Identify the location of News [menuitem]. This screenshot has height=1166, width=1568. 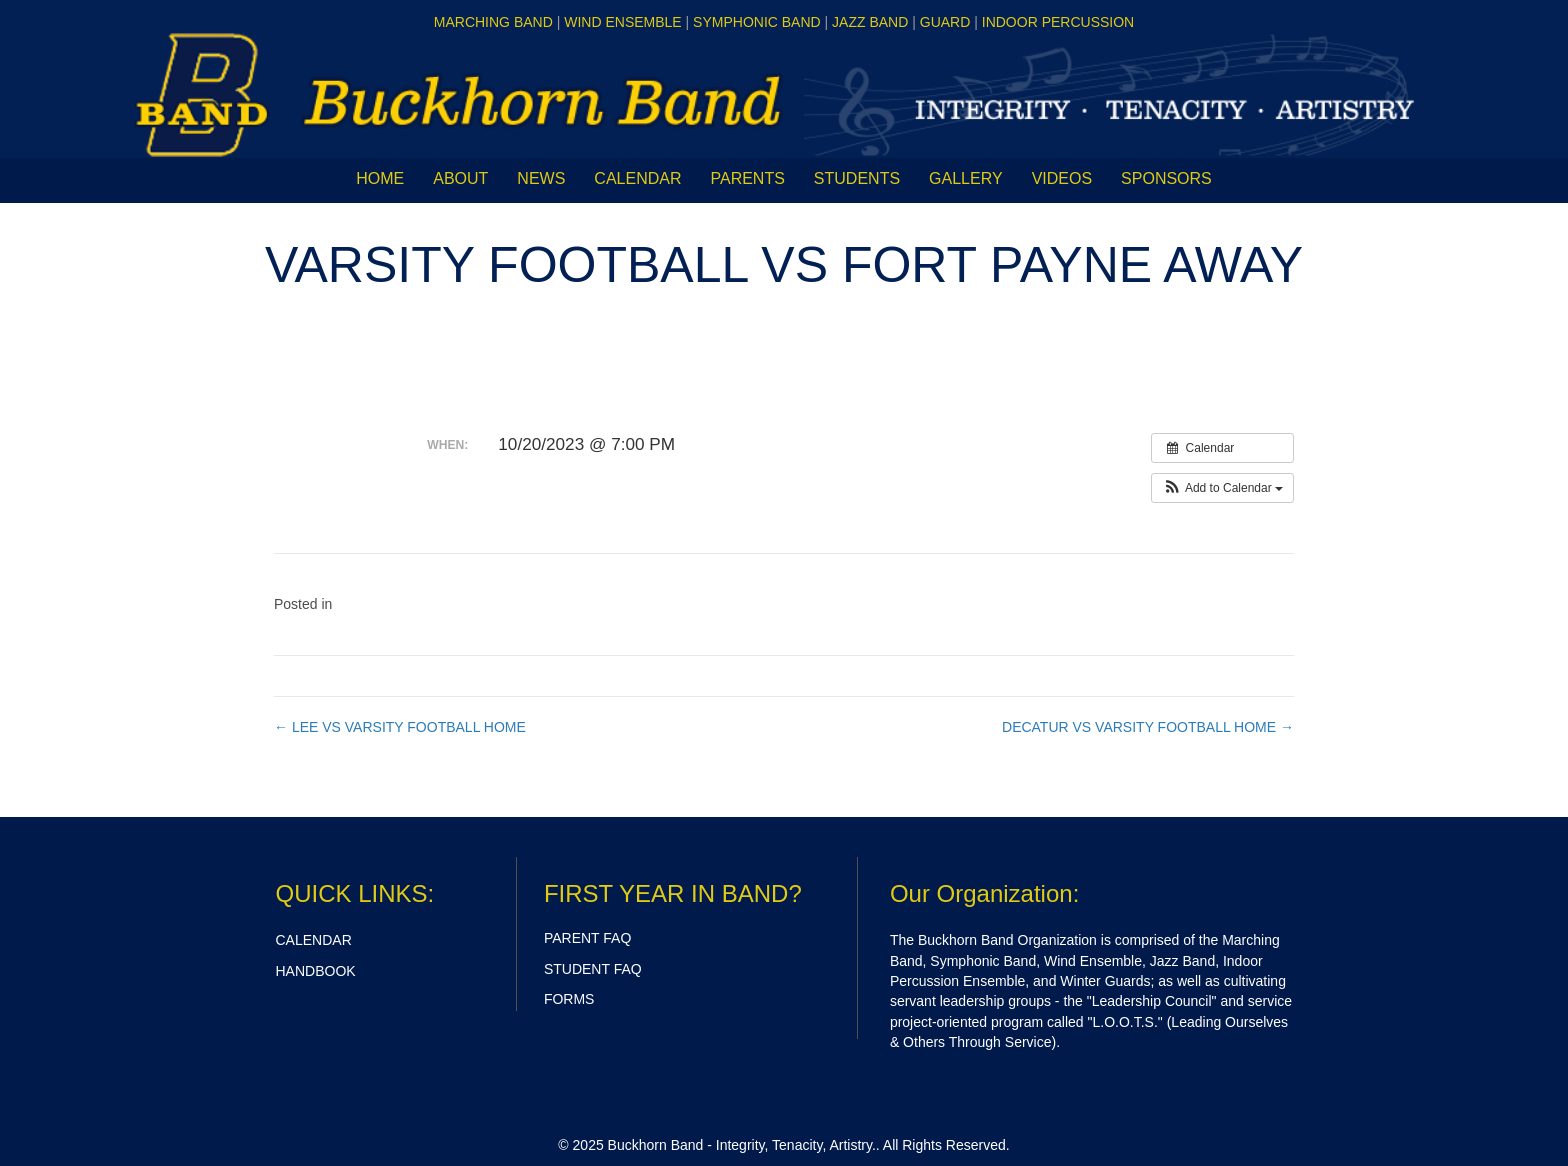
(541, 178).